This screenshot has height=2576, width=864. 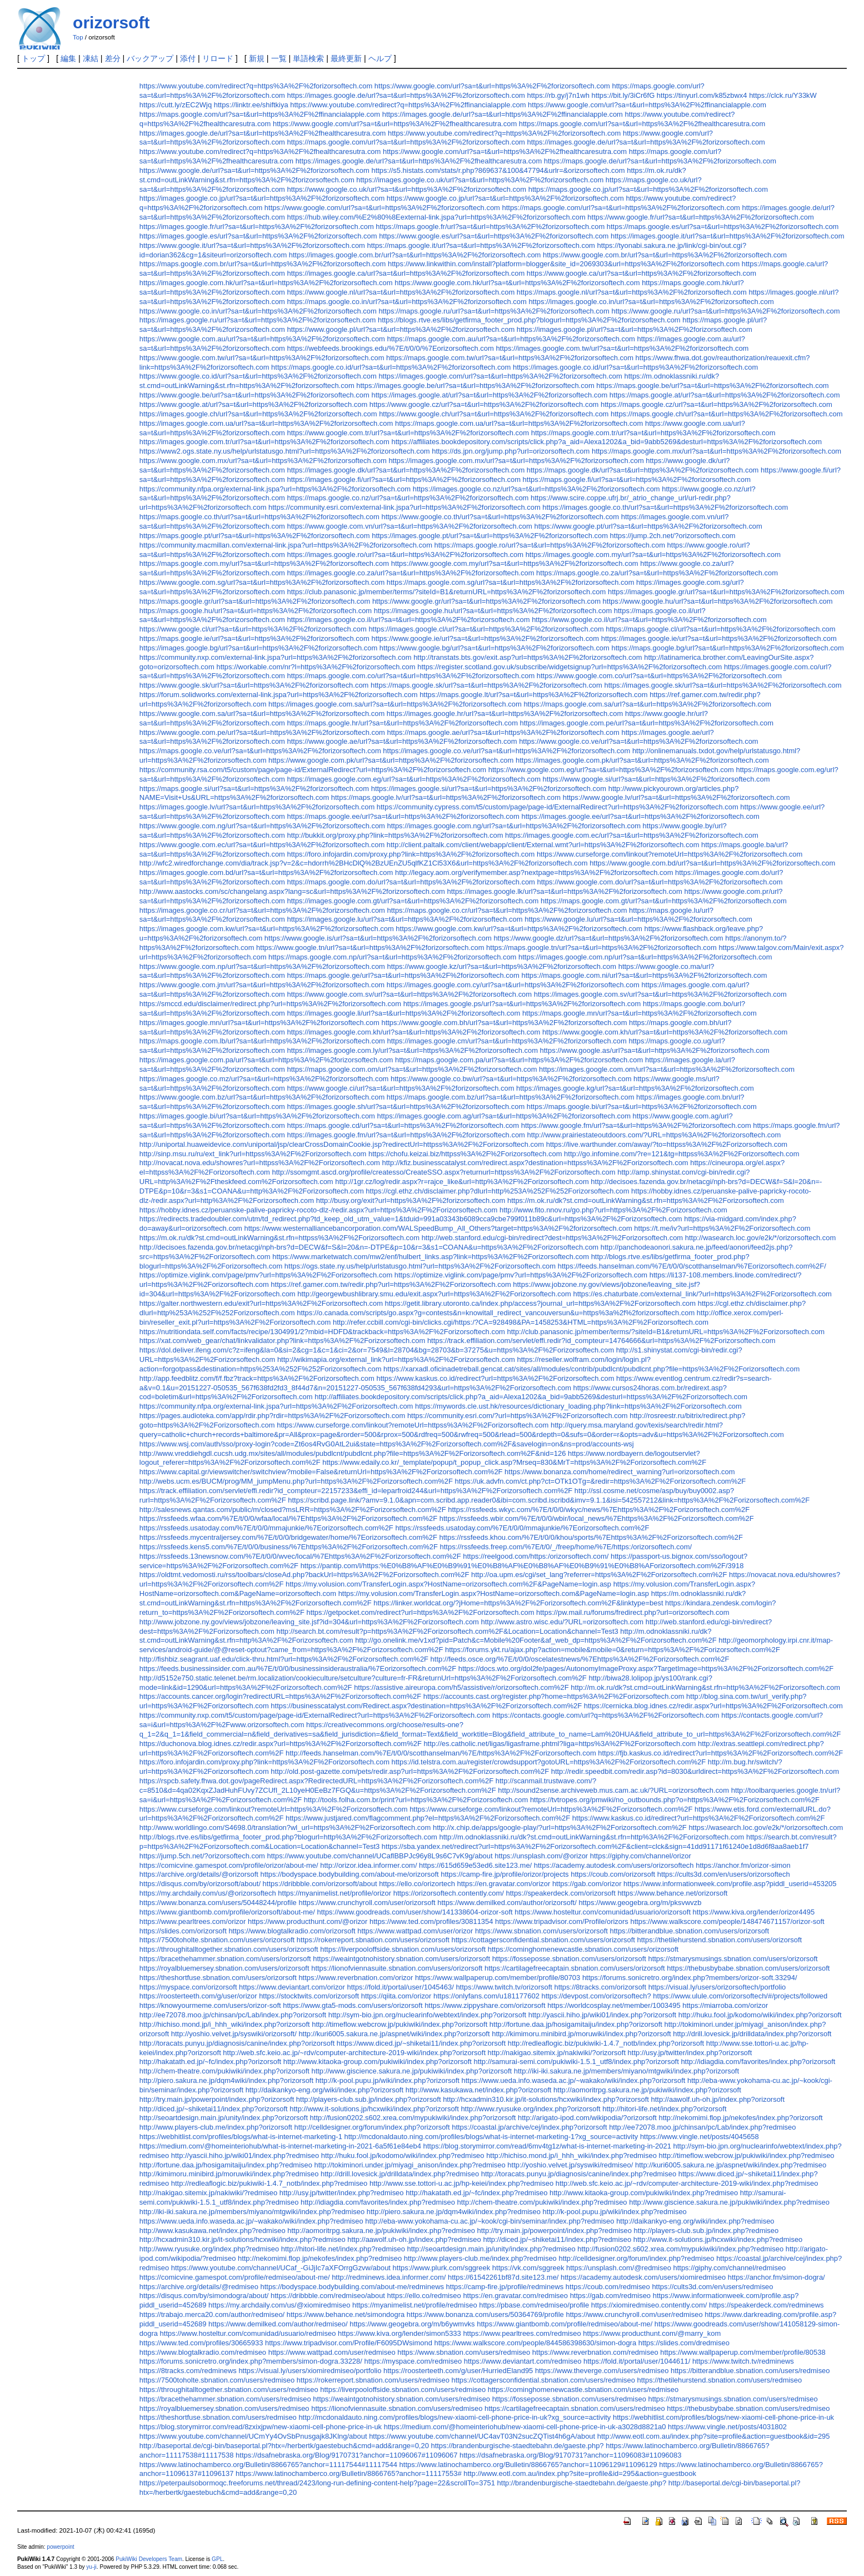 I want to click on https://slides.com/orizorsoft, so click(x=183, y=1931).